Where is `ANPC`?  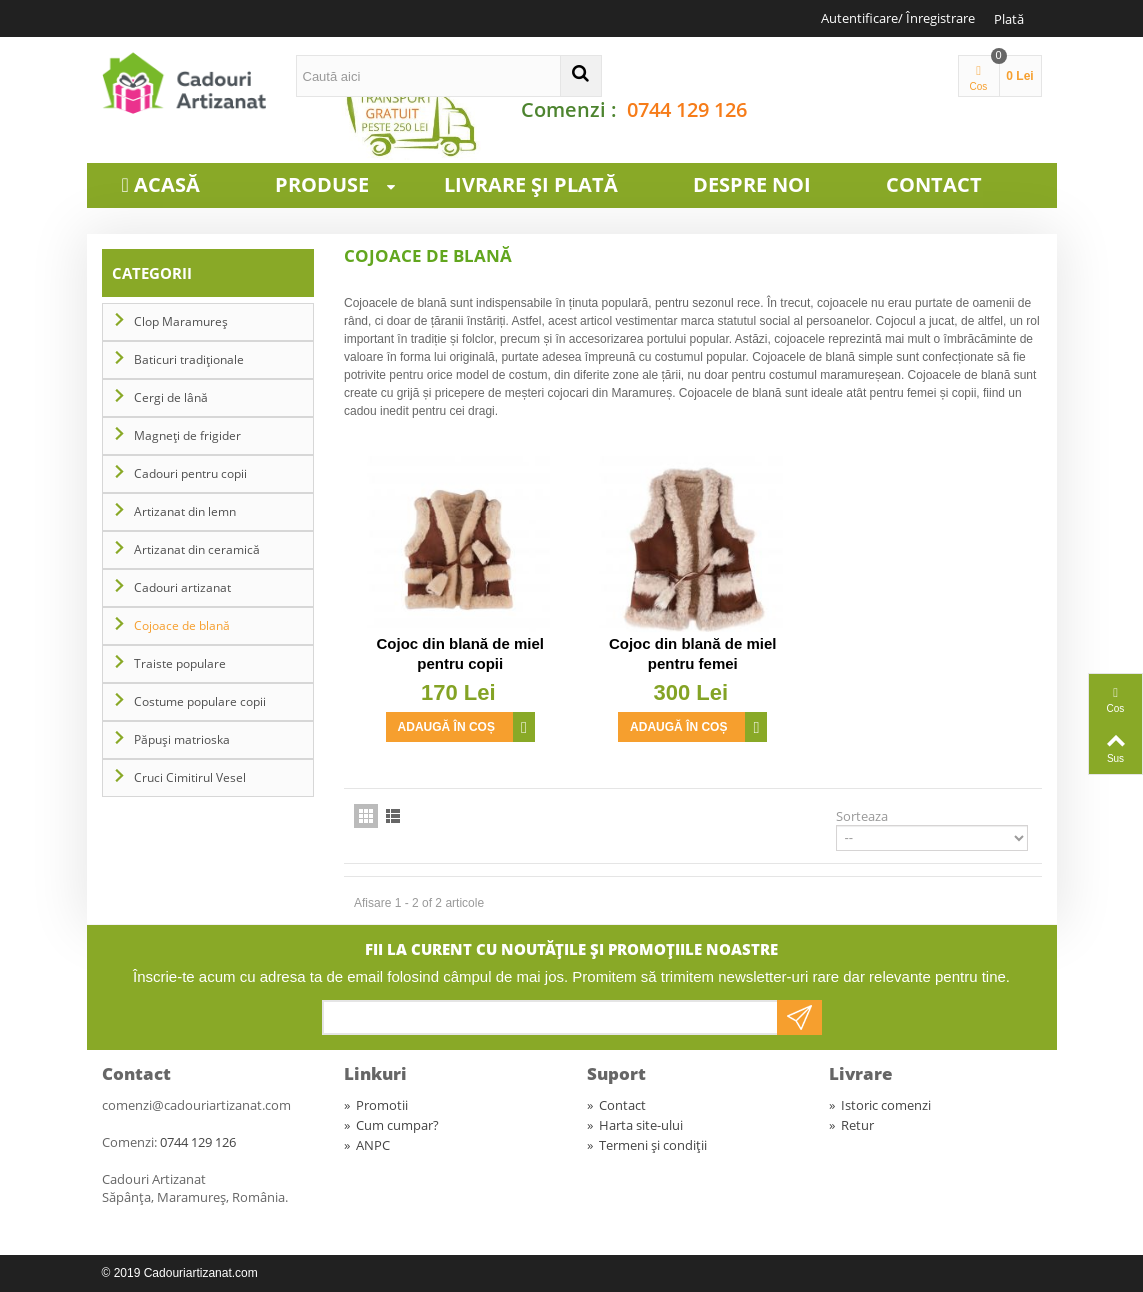 ANPC is located at coordinates (367, 1145).